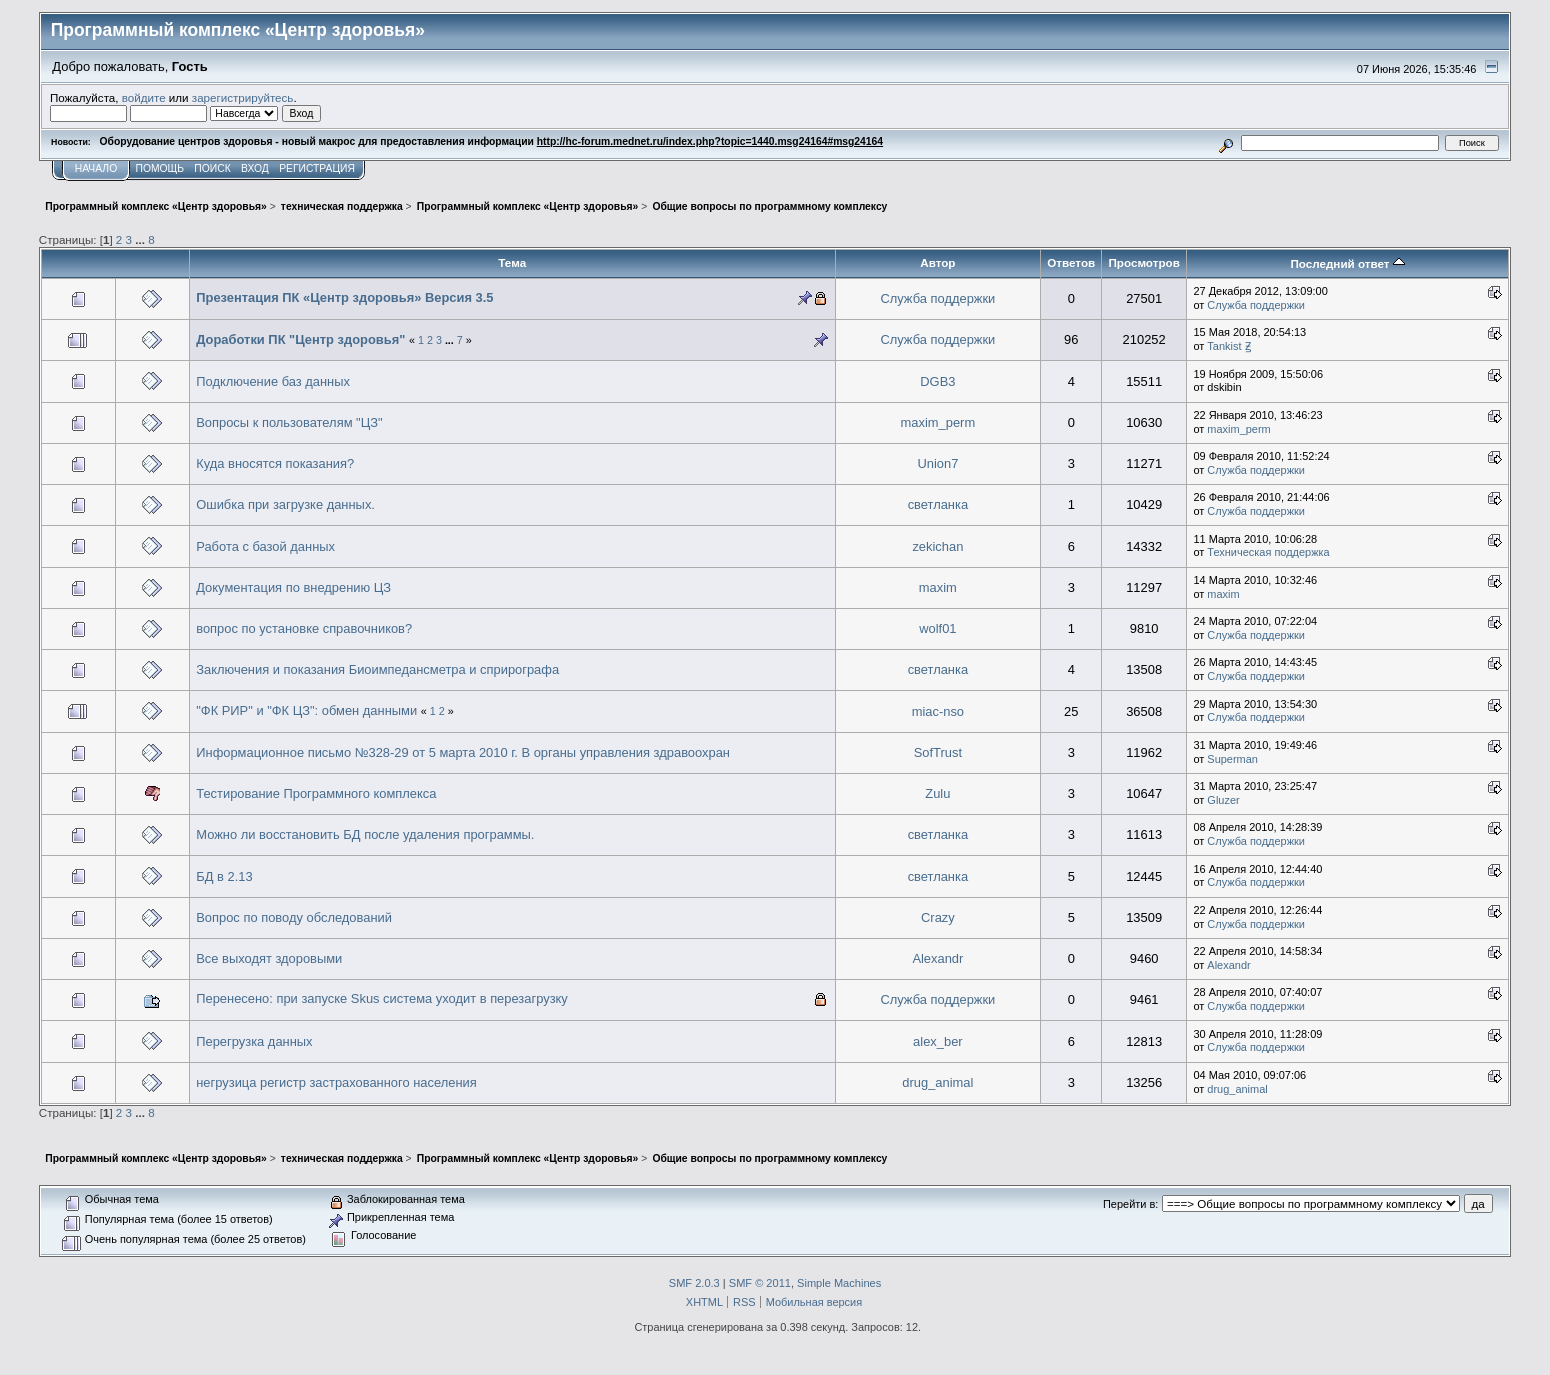 The height and width of the screenshot is (1375, 1550). I want to click on maxim_perm, so click(938, 422).